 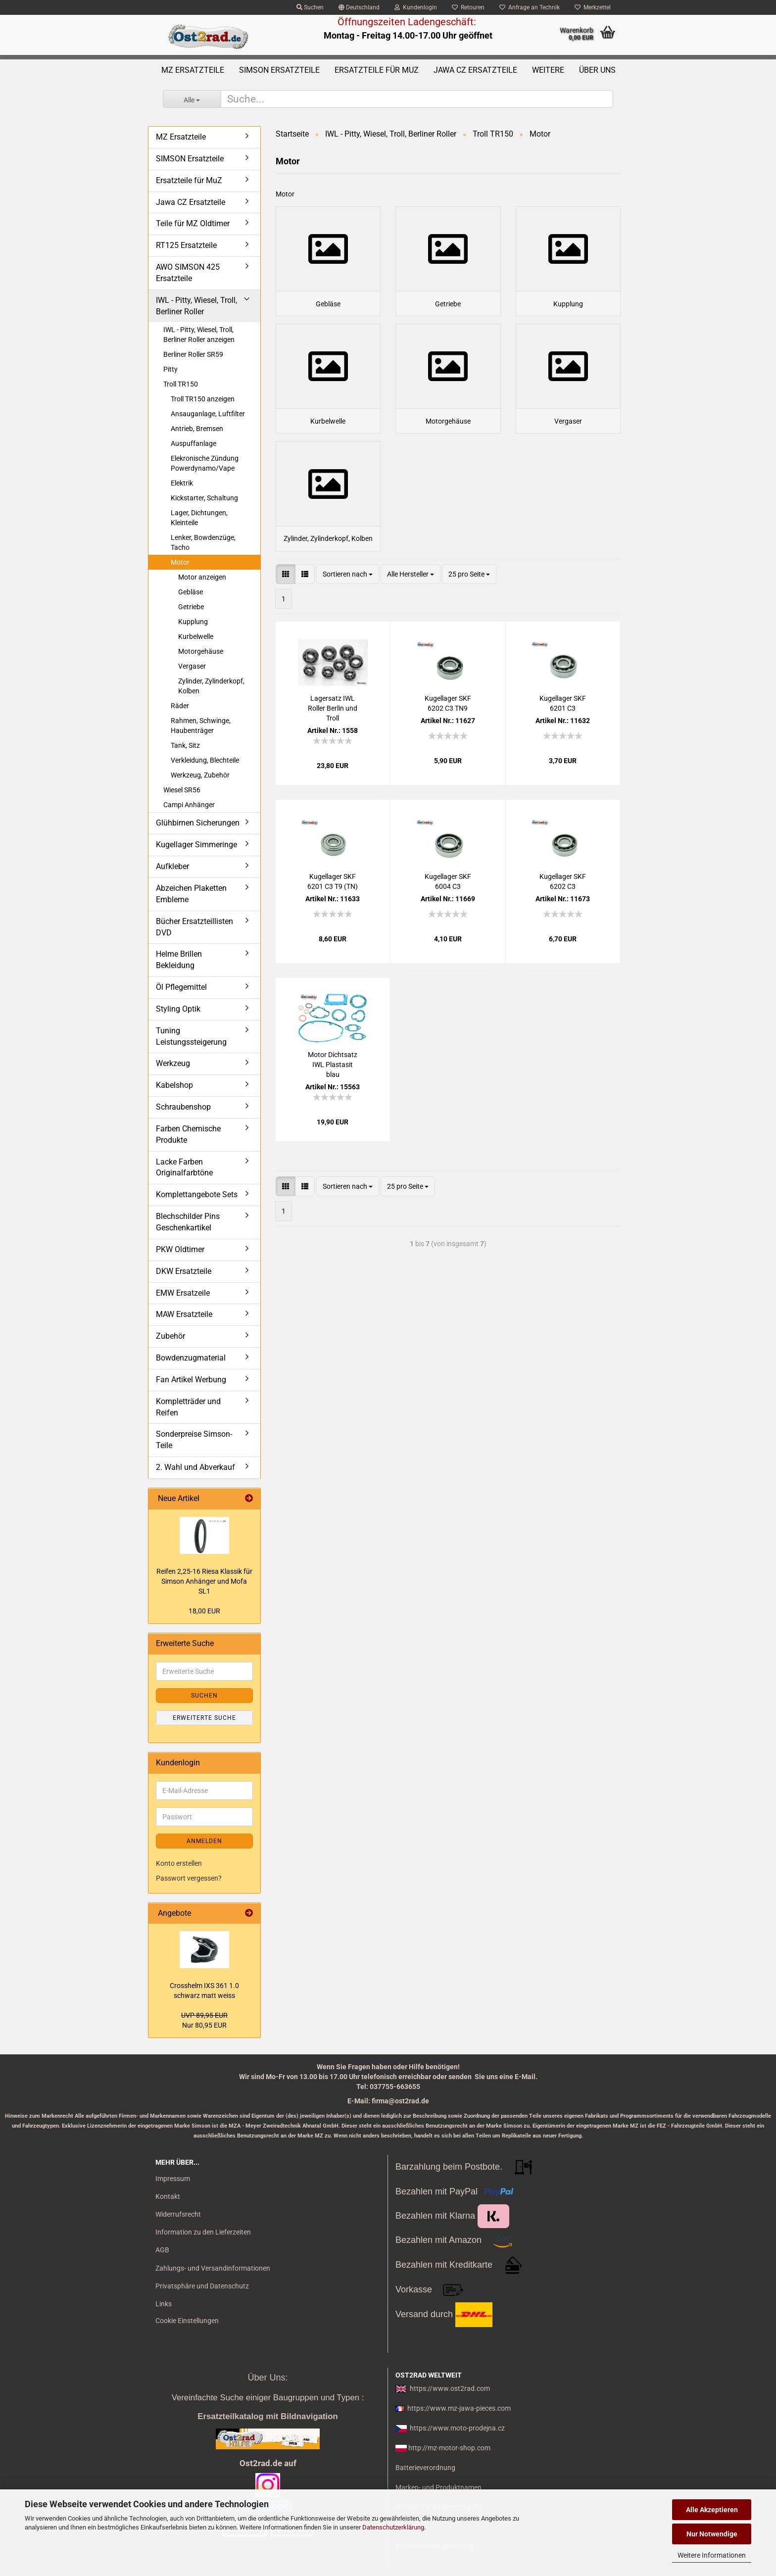 I want to click on Werkzeug, Zubehör, so click(x=200, y=775).